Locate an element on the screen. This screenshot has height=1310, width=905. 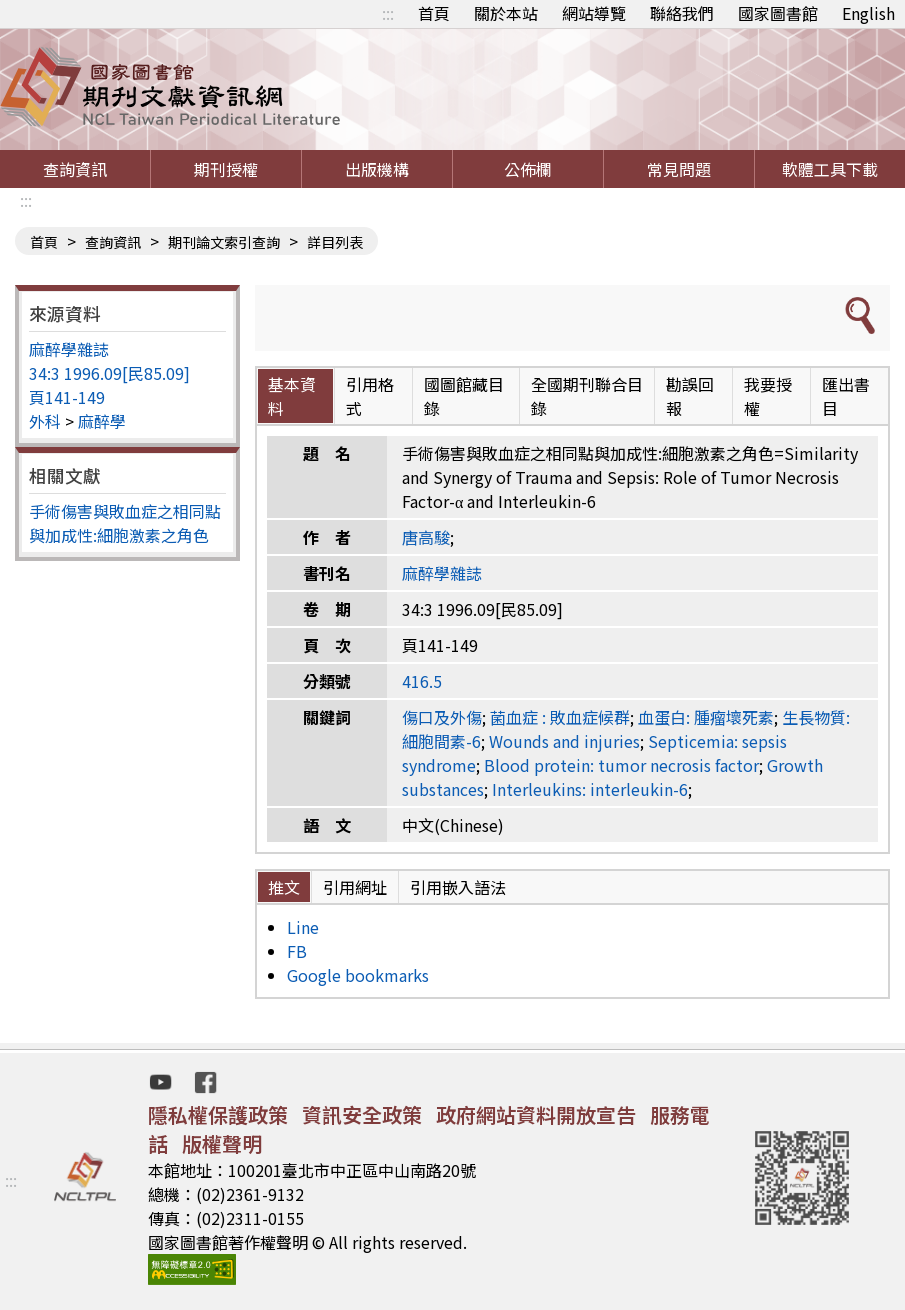
FB is located at coordinates (297, 951).